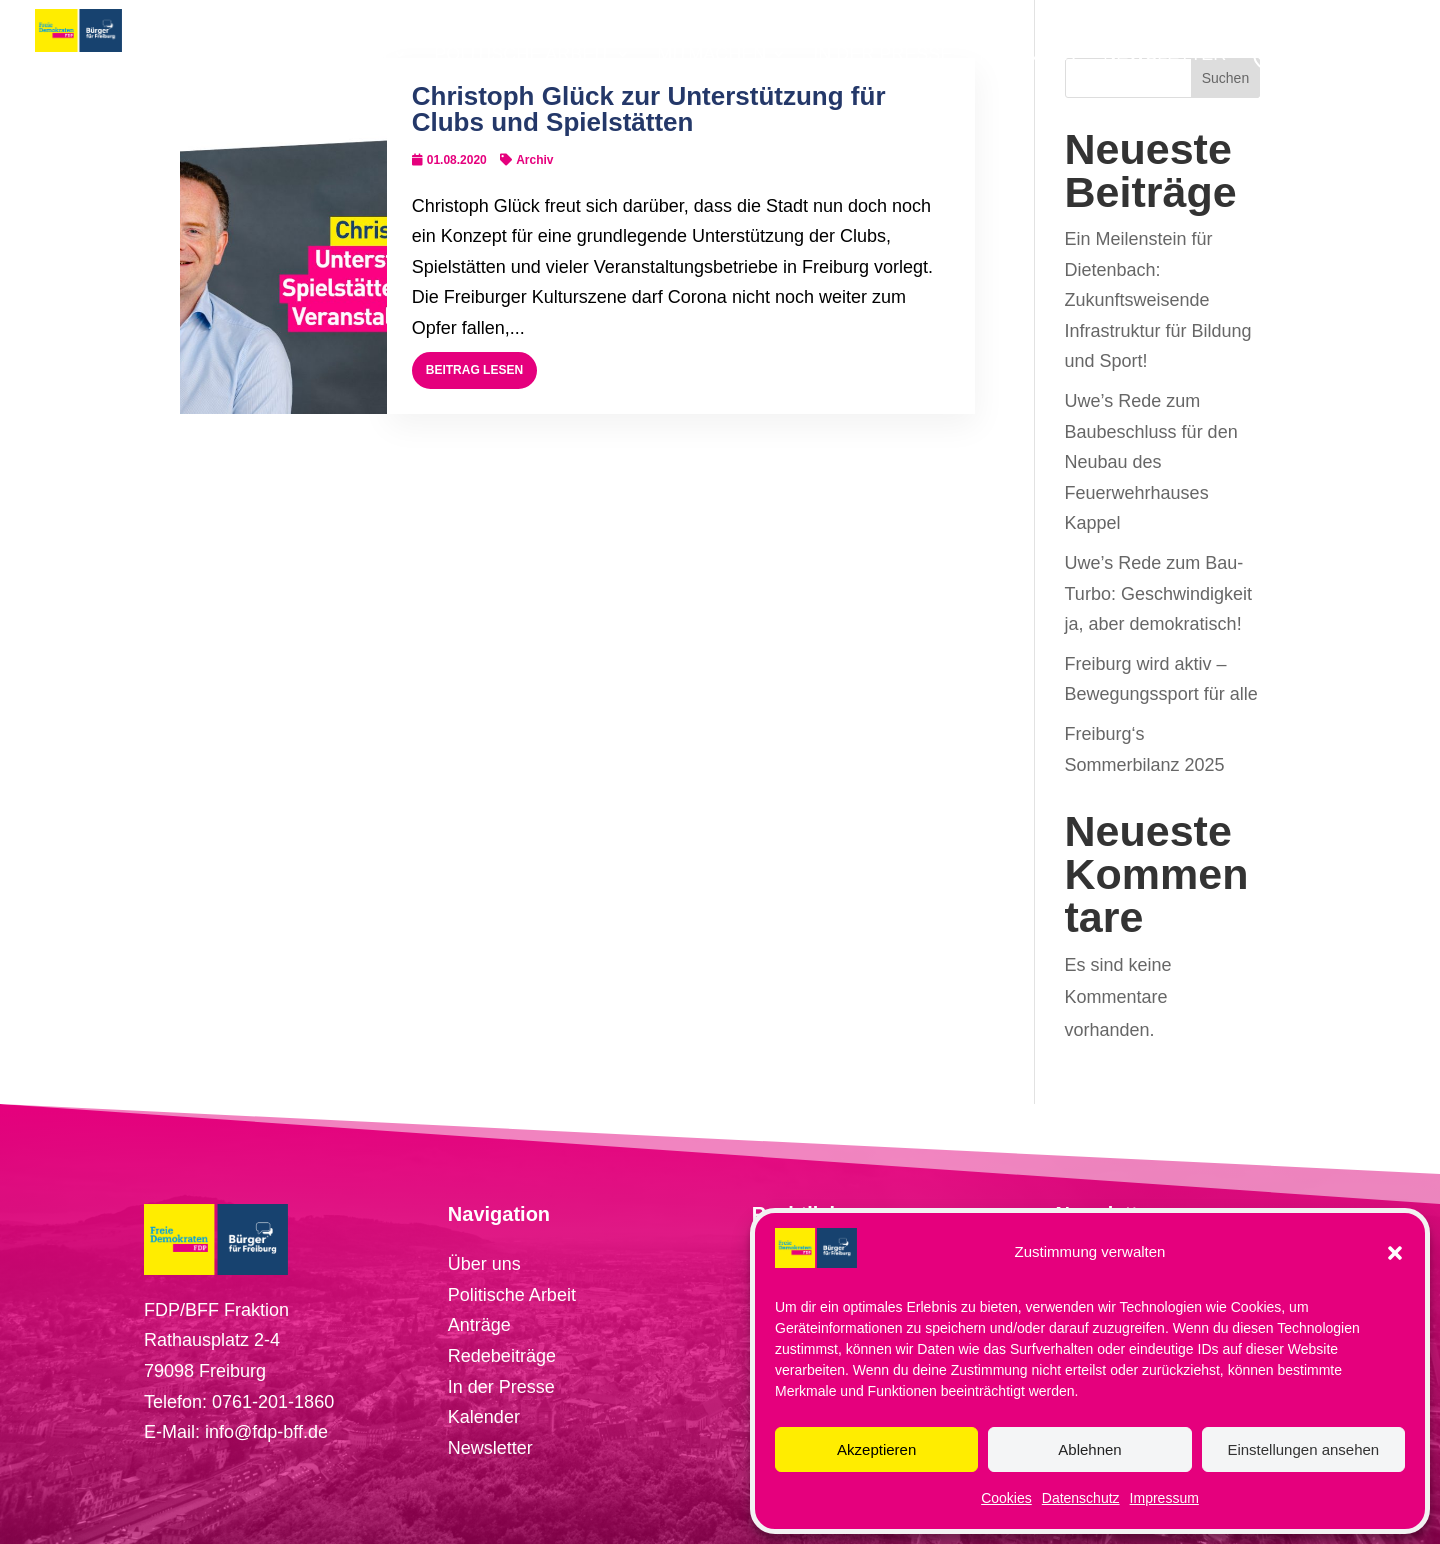  I want to click on Archiv, so click(534, 160).